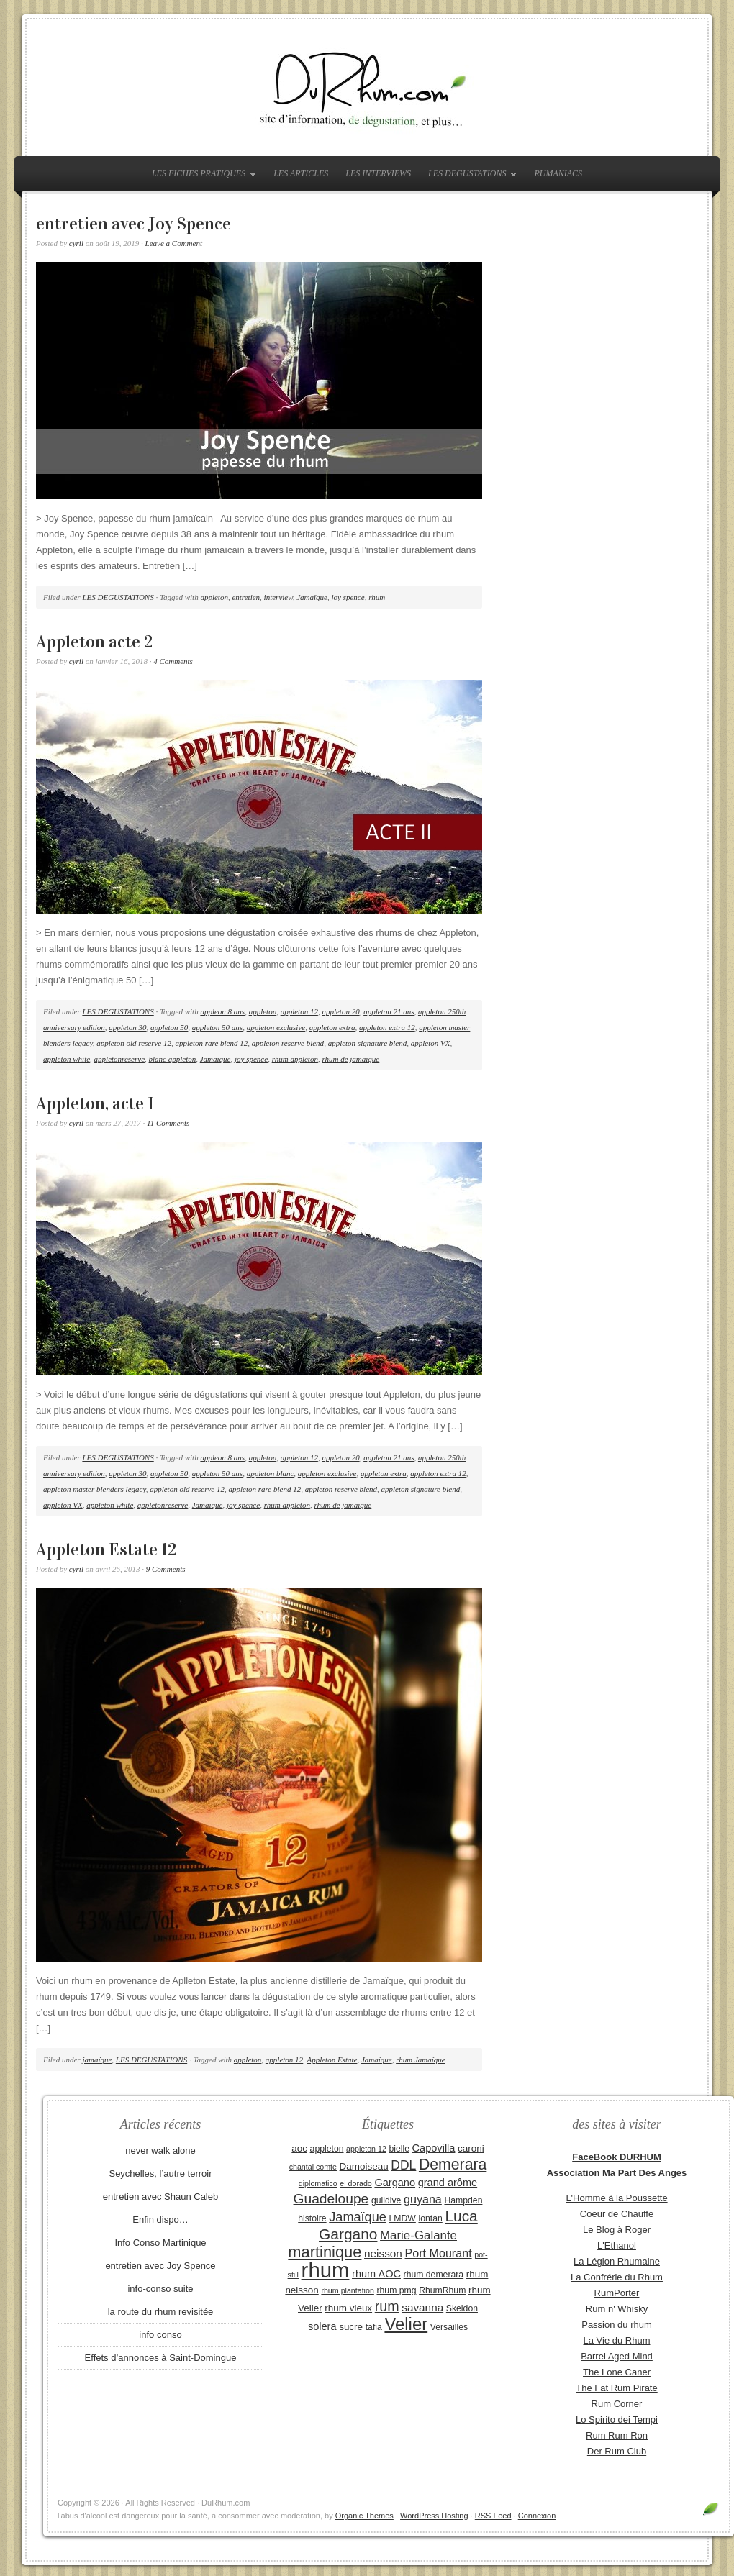 This screenshot has width=734, height=2576. What do you see at coordinates (387, 2306) in the screenshot?
I see `rum` at bounding box center [387, 2306].